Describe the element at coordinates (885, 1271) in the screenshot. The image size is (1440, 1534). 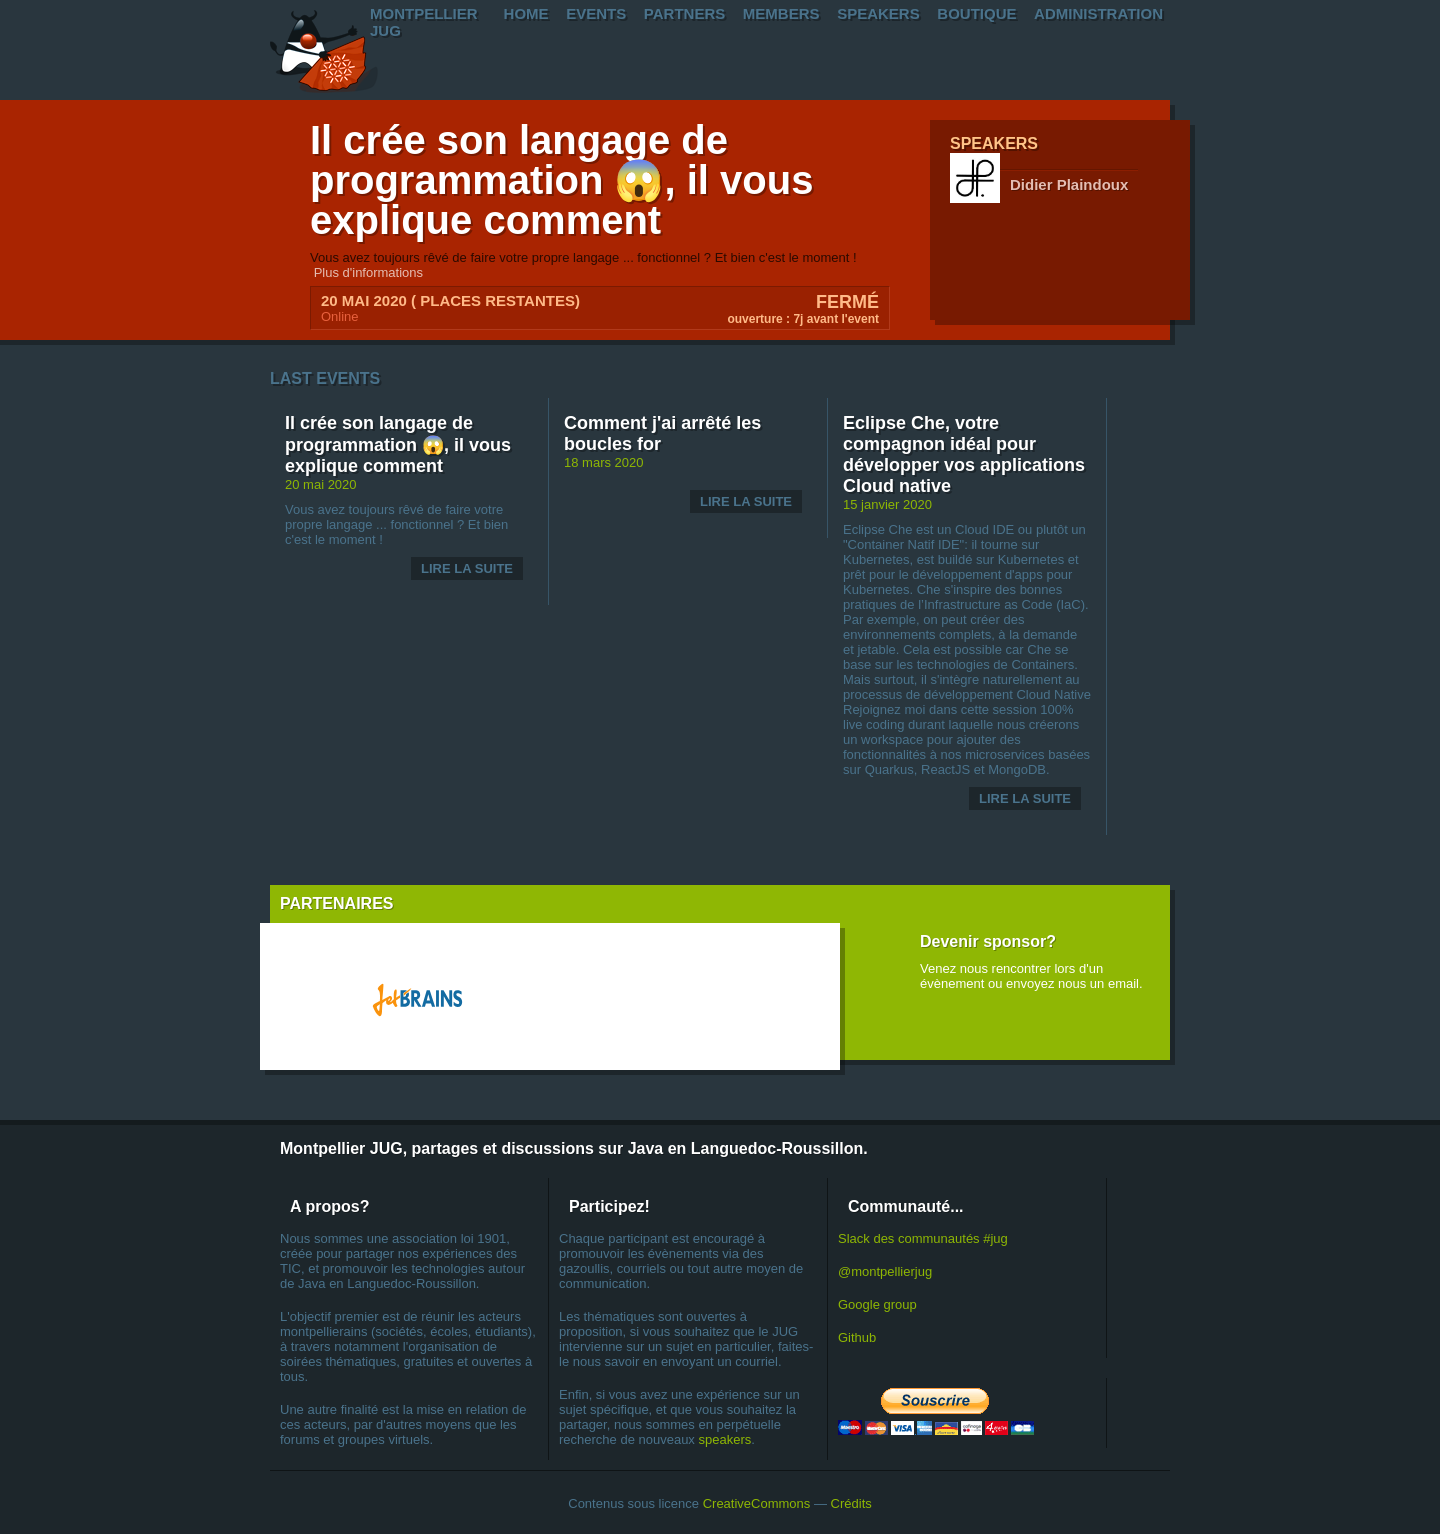
I see `@montpellierjug` at that location.